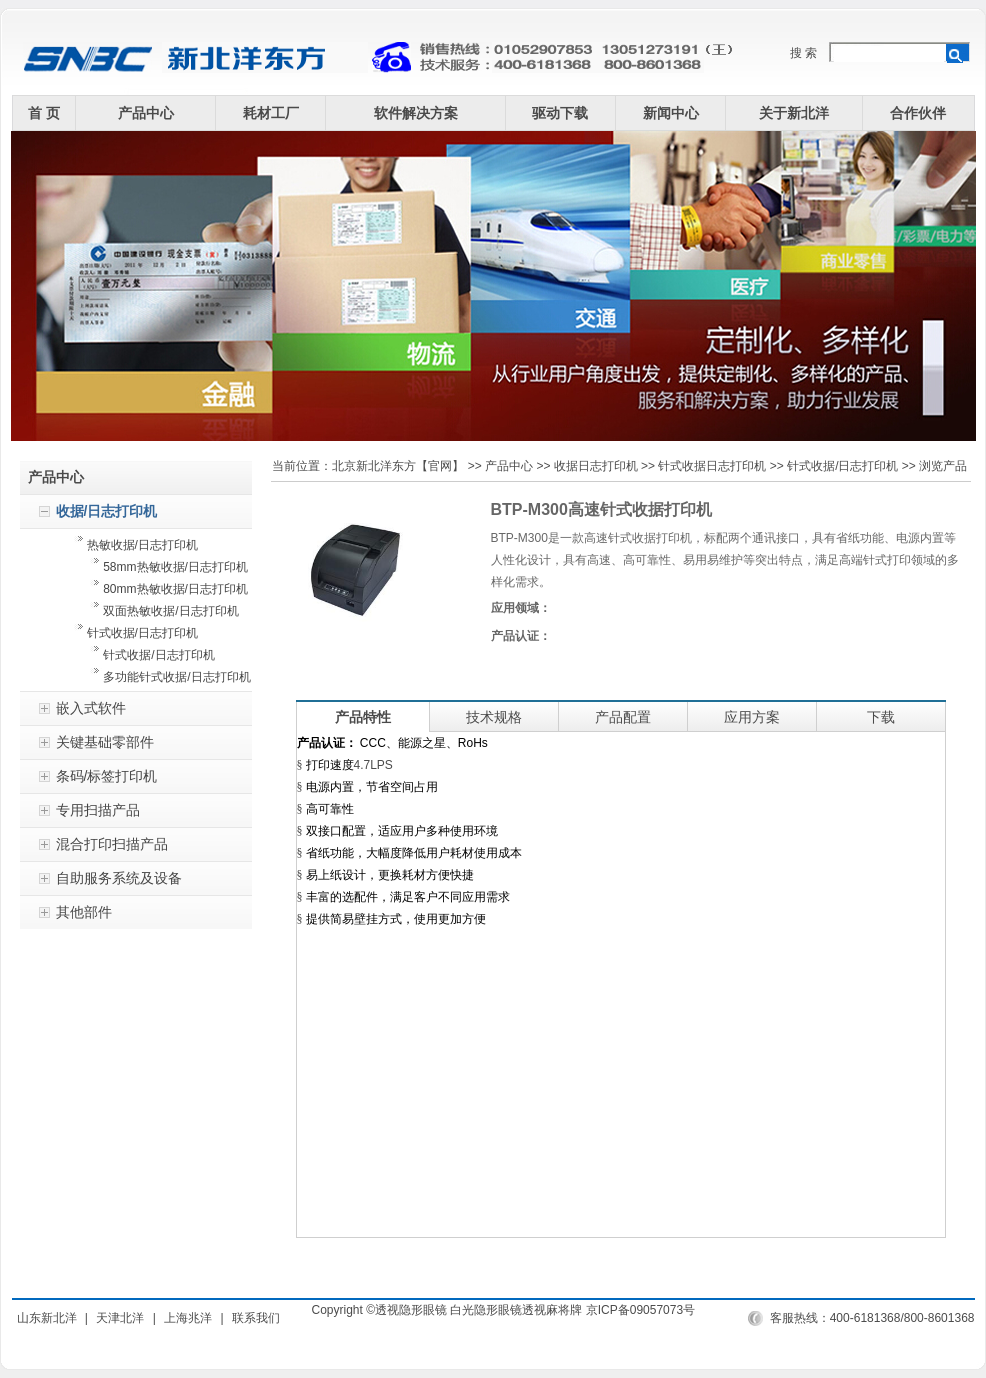  Describe the element at coordinates (161, 567) in the screenshot. I see `58mm热敏收据/日志打印机` at that location.